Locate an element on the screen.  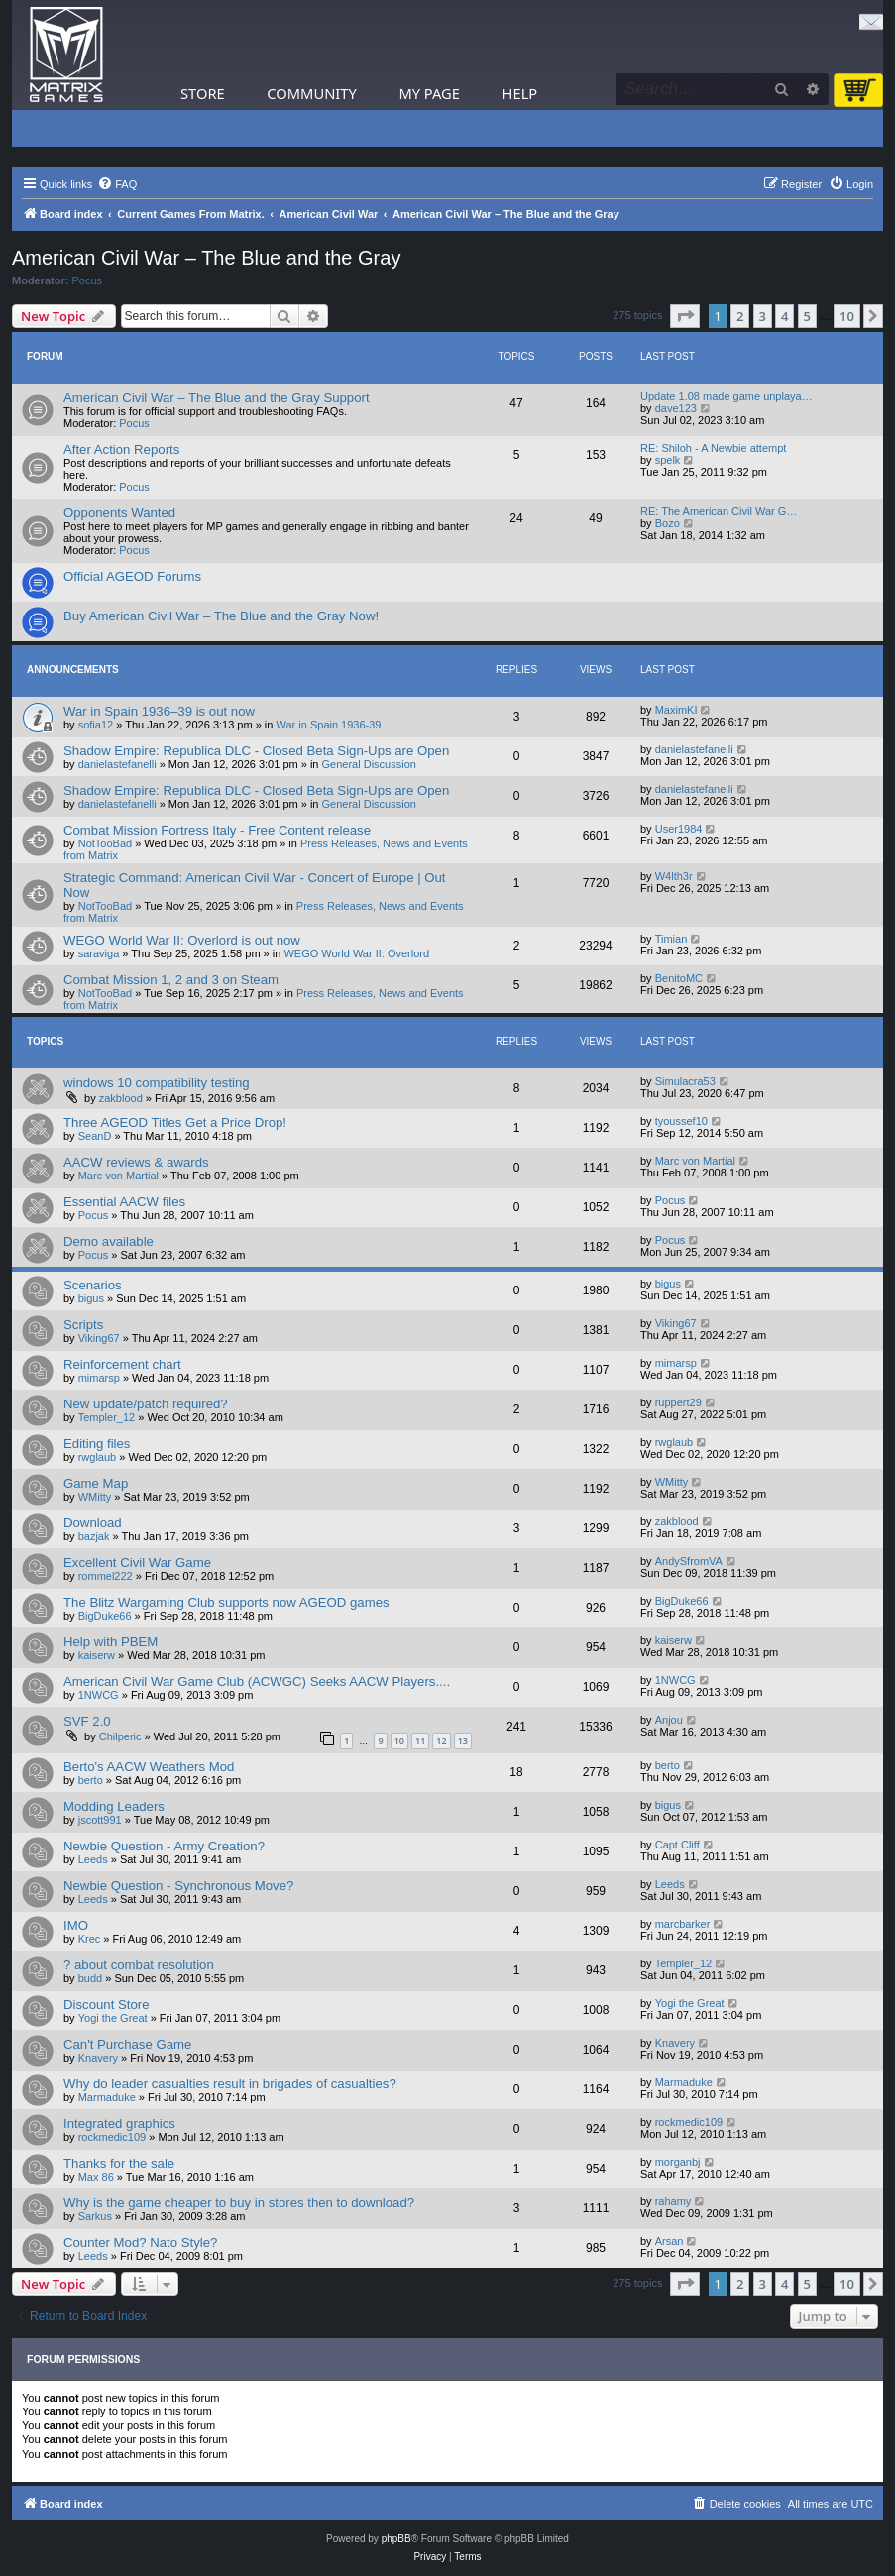
Combat Mission Fortress Italy - Free Content release is located at coordinates (217, 830).